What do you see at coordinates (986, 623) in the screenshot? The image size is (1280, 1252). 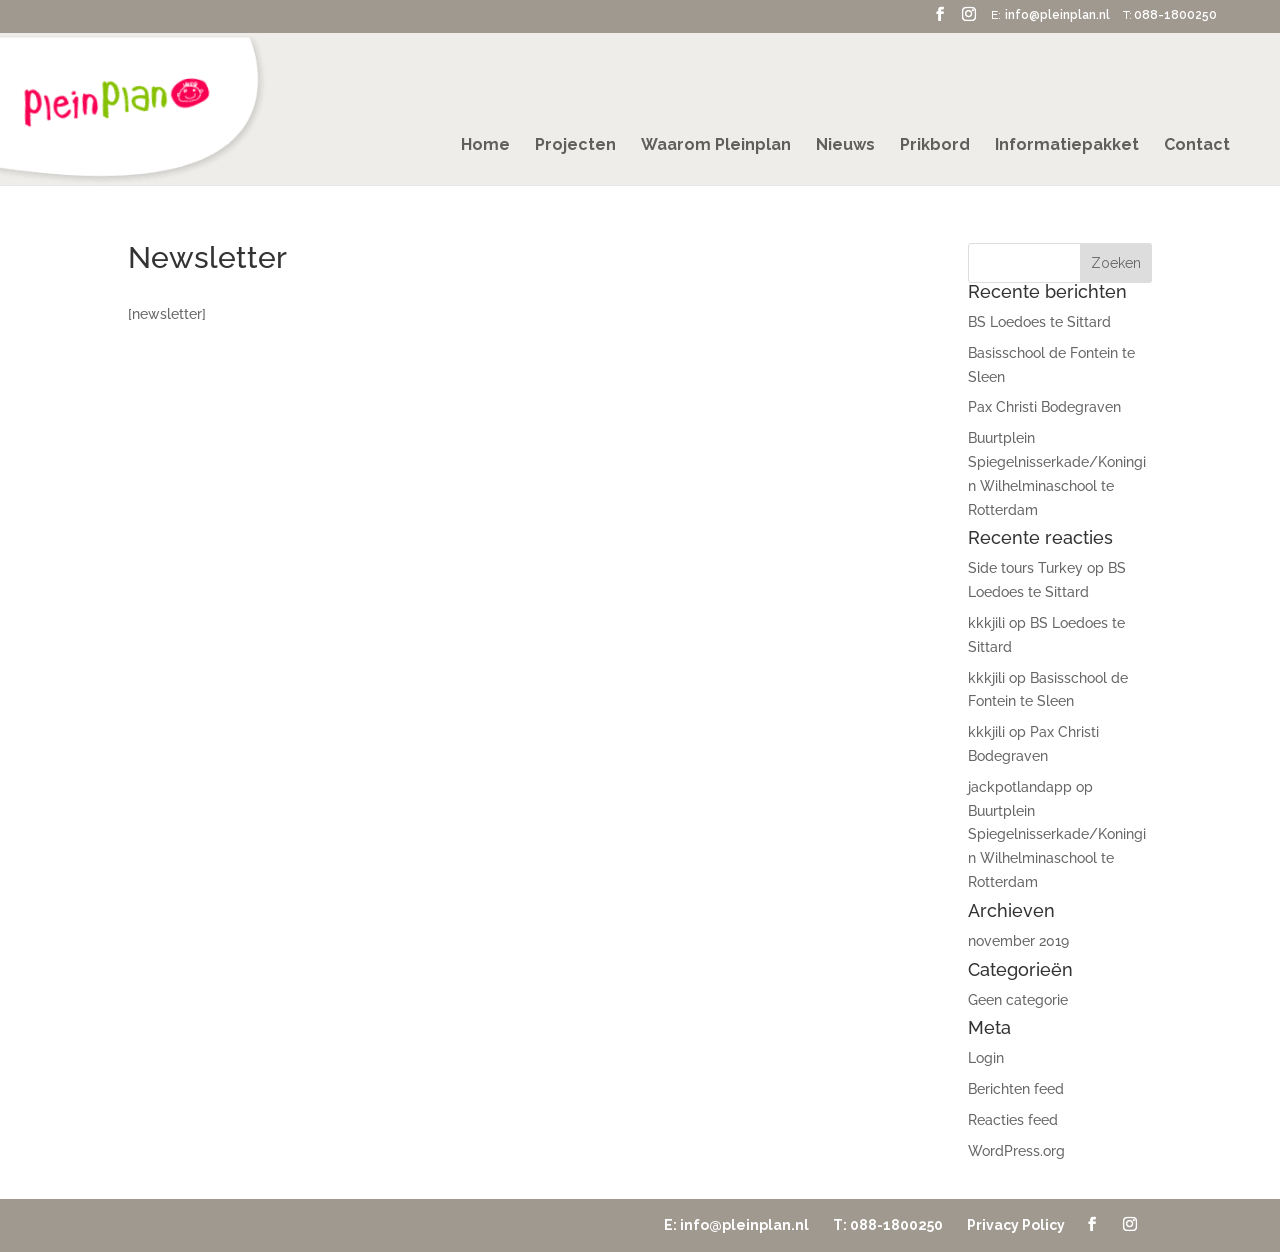 I see `kkkjili` at bounding box center [986, 623].